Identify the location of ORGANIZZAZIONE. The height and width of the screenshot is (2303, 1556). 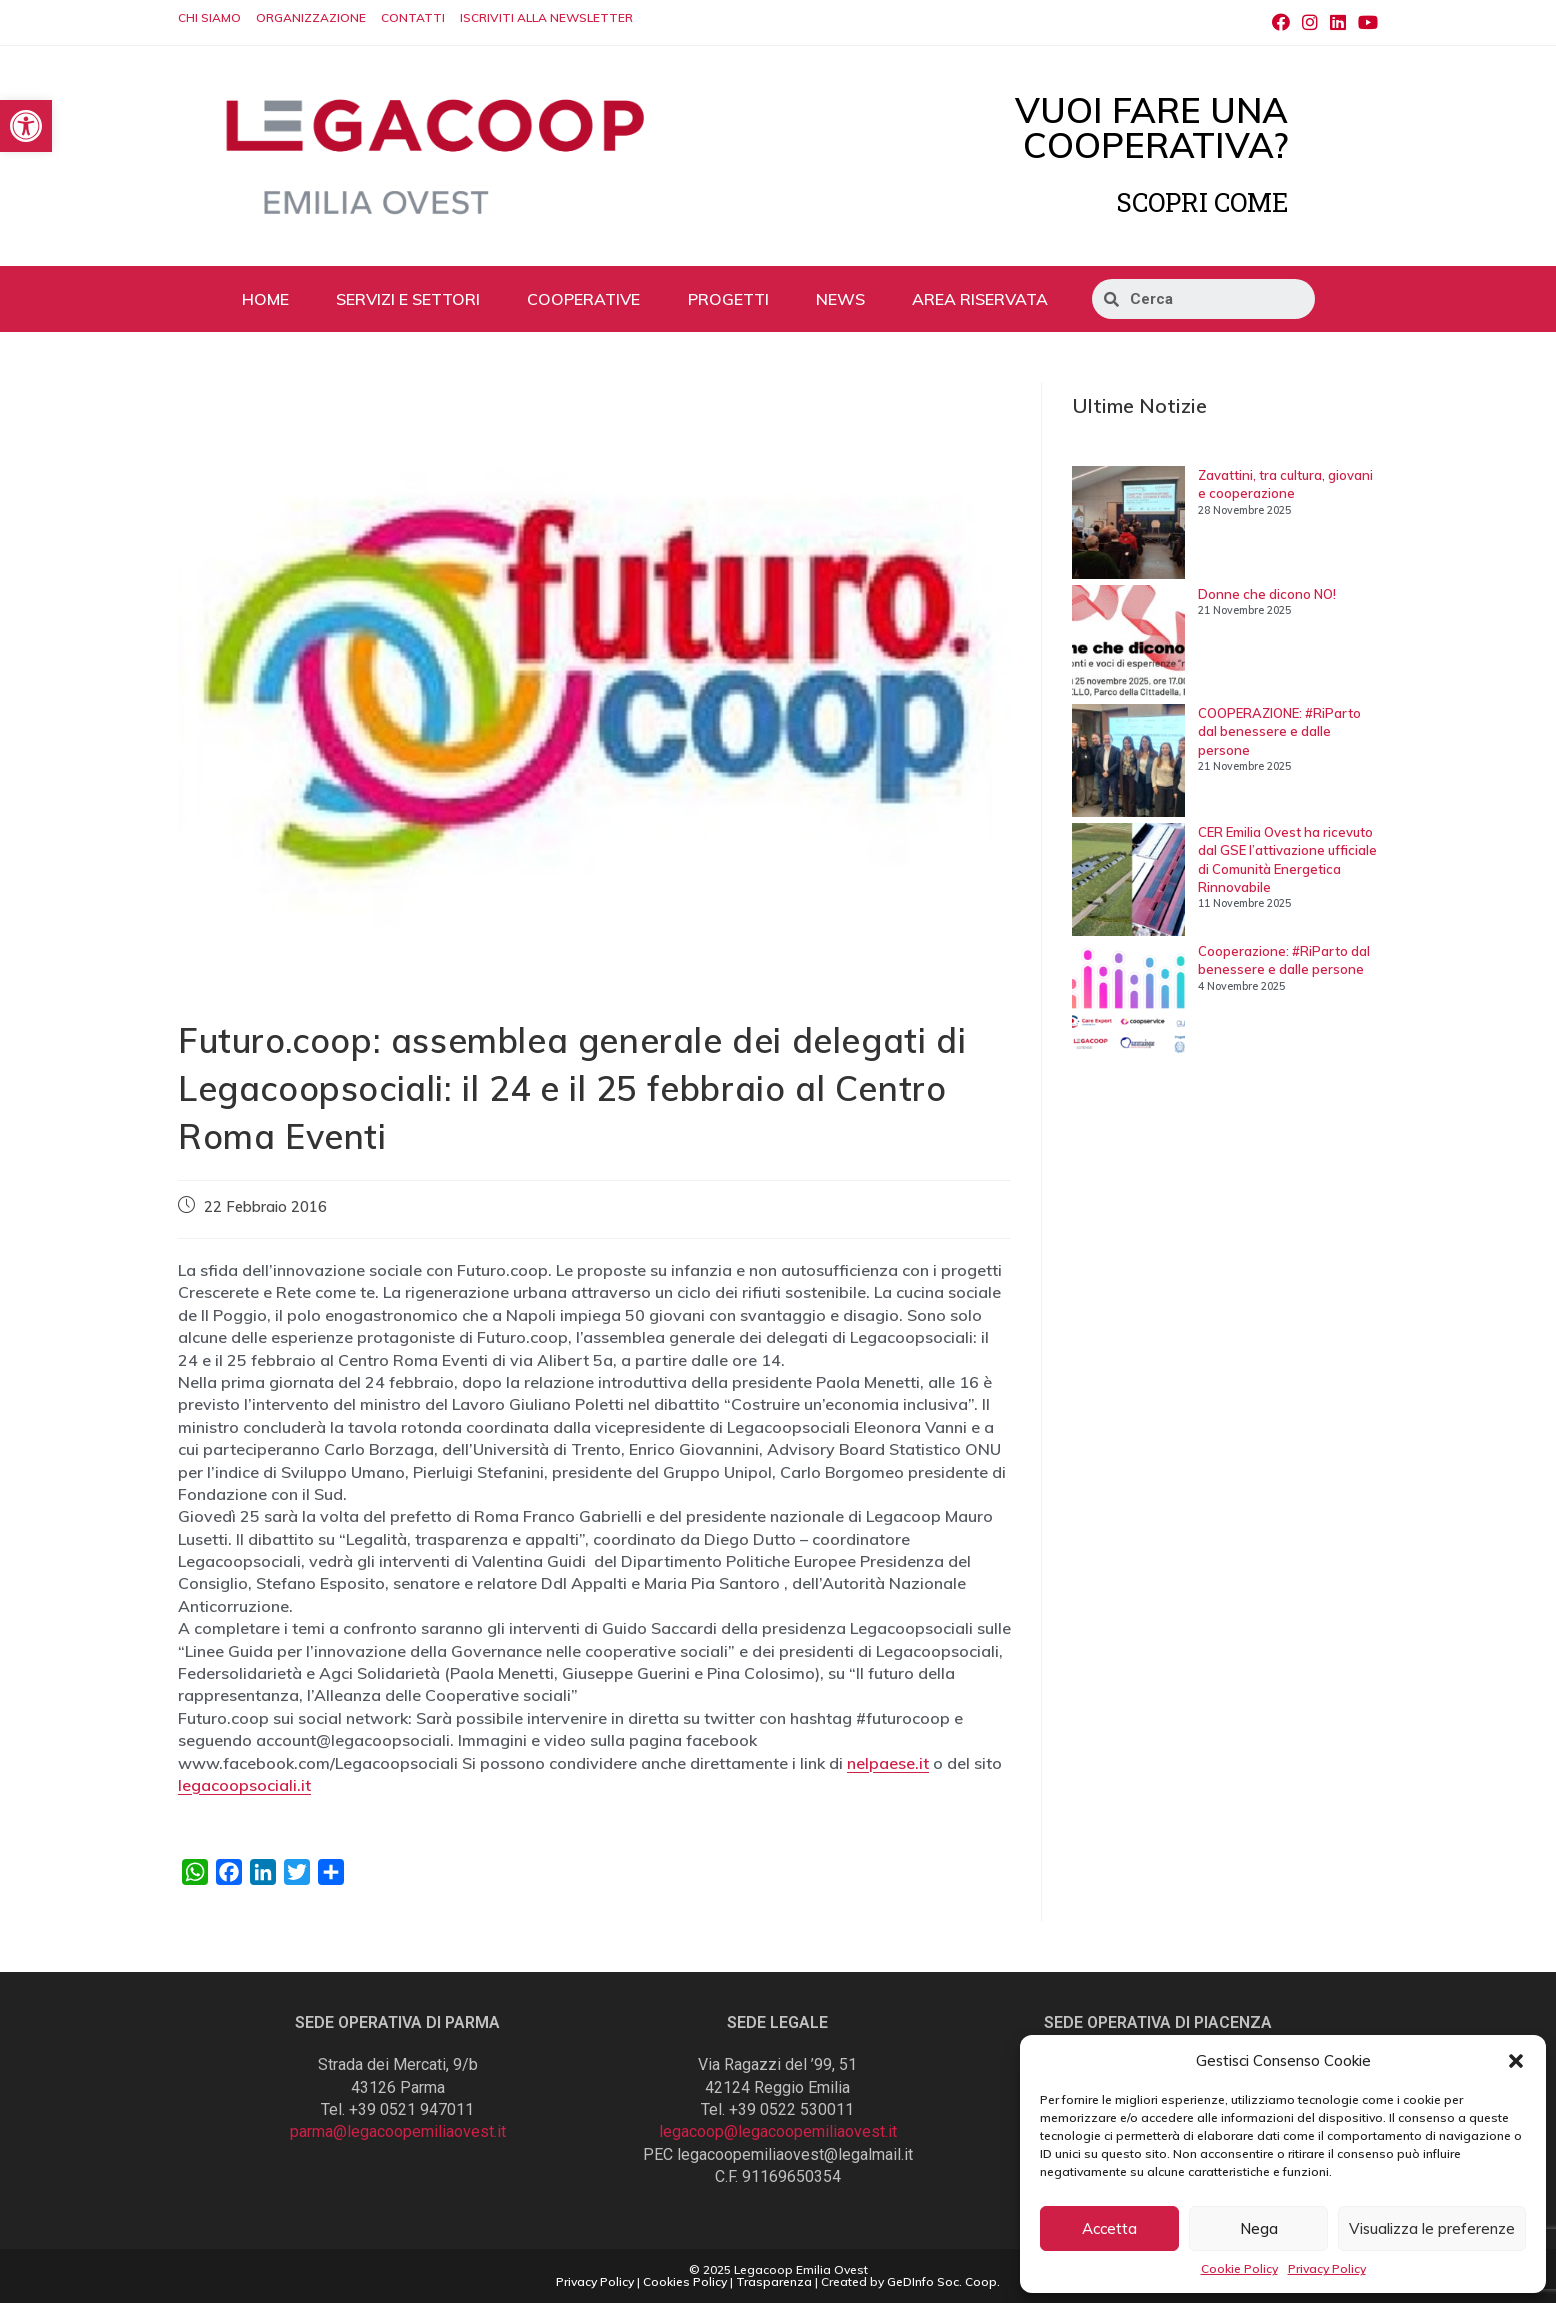
(311, 17).